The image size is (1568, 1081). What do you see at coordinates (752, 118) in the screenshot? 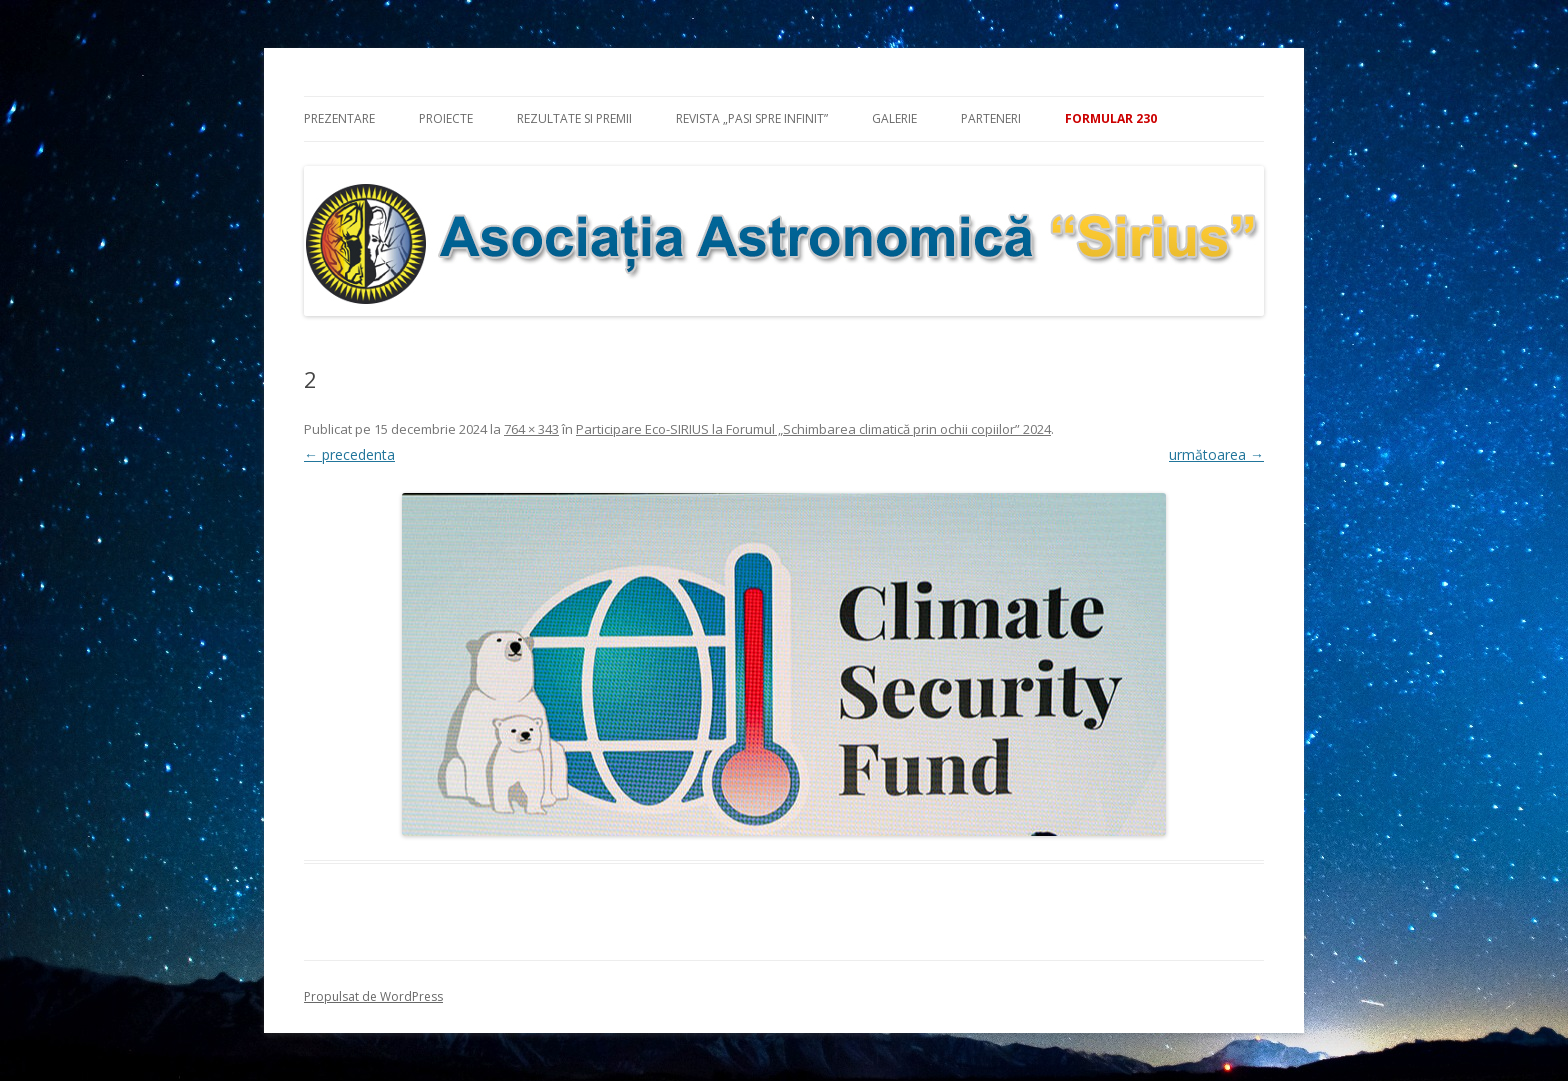
I see `Revista „Pasi spre infinit”` at bounding box center [752, 118].